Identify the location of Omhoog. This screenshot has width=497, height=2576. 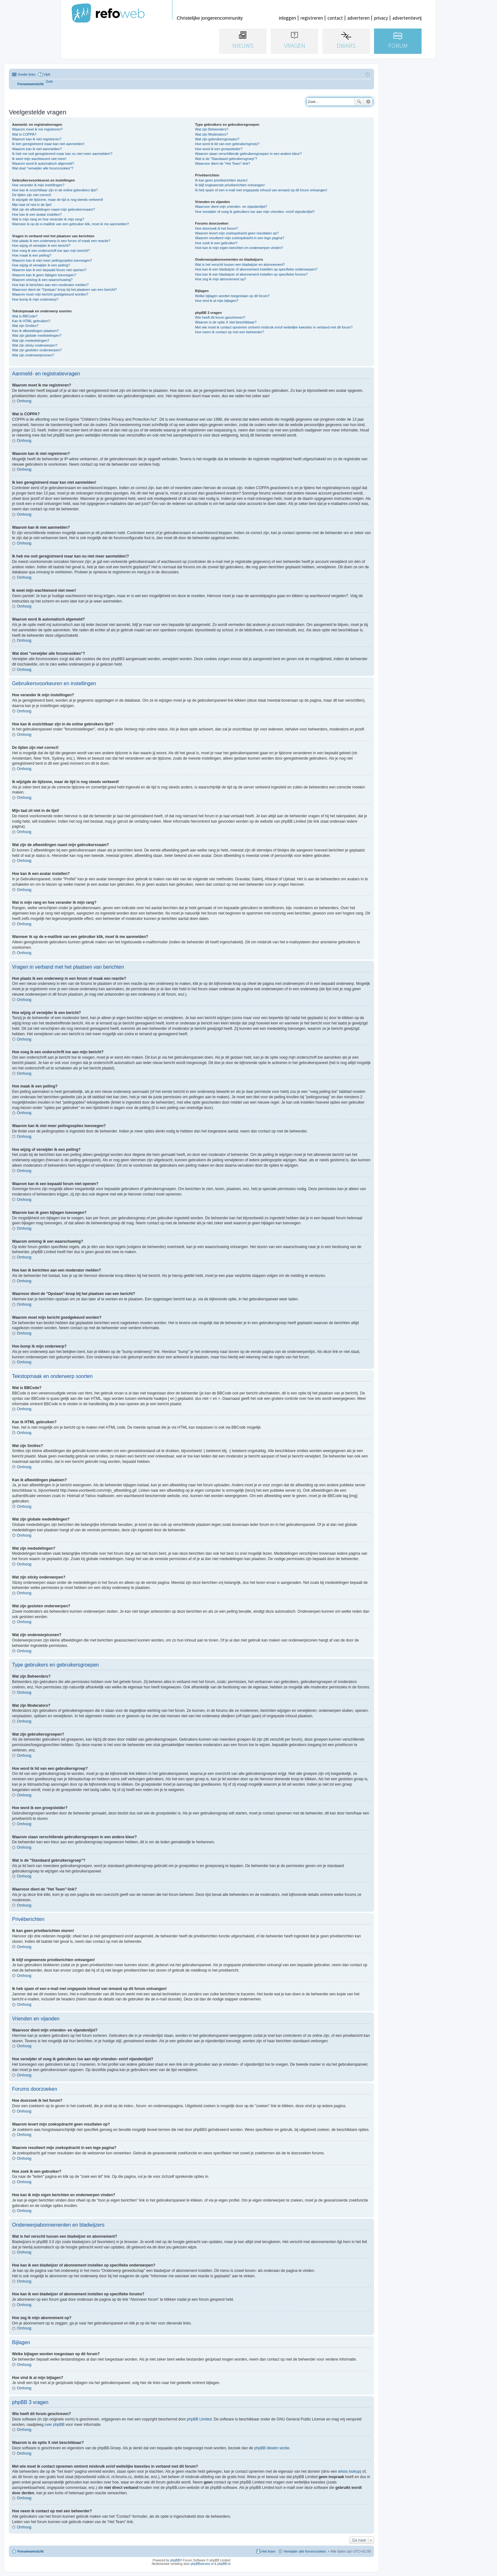
(24, 401).